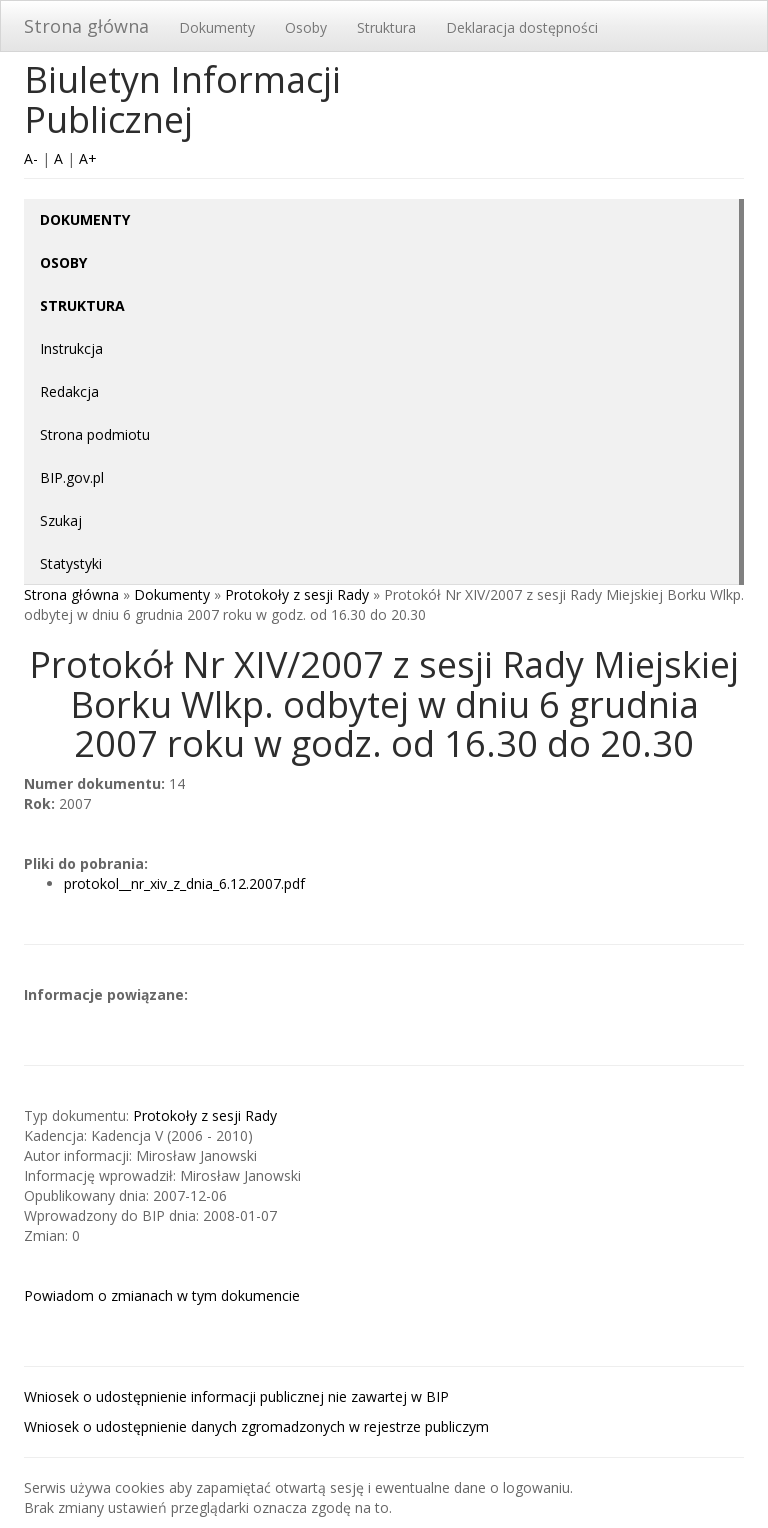 Image resolution: width=768 pixels, height=1528 pixels. What do you see at coordinates (236, 1396) in the screenshot?
I see `Wniosek o udostępnienie informacji publicznej nie zawartej w BIP` at bounding box center [236, 1396].